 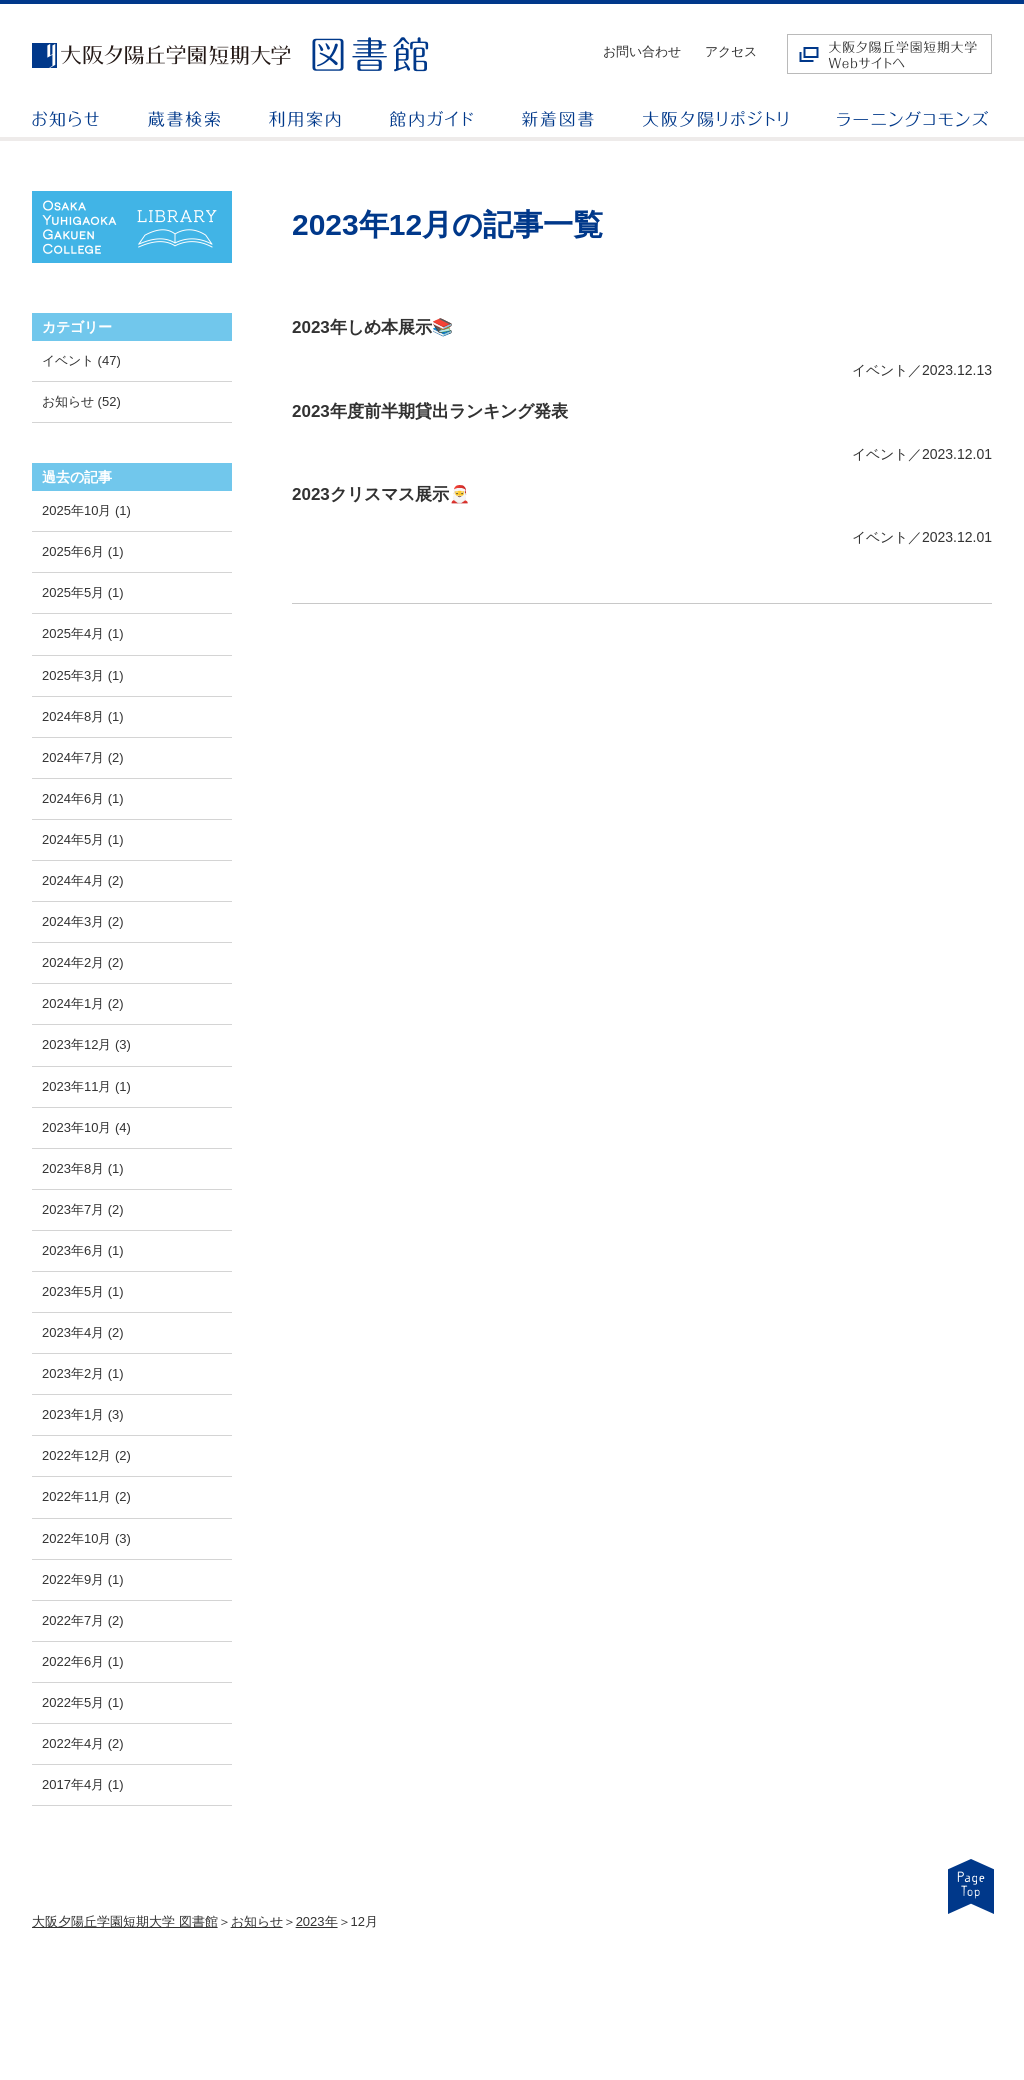 I want to click on 2022年9月 (1), so click(x=83, y=1579).